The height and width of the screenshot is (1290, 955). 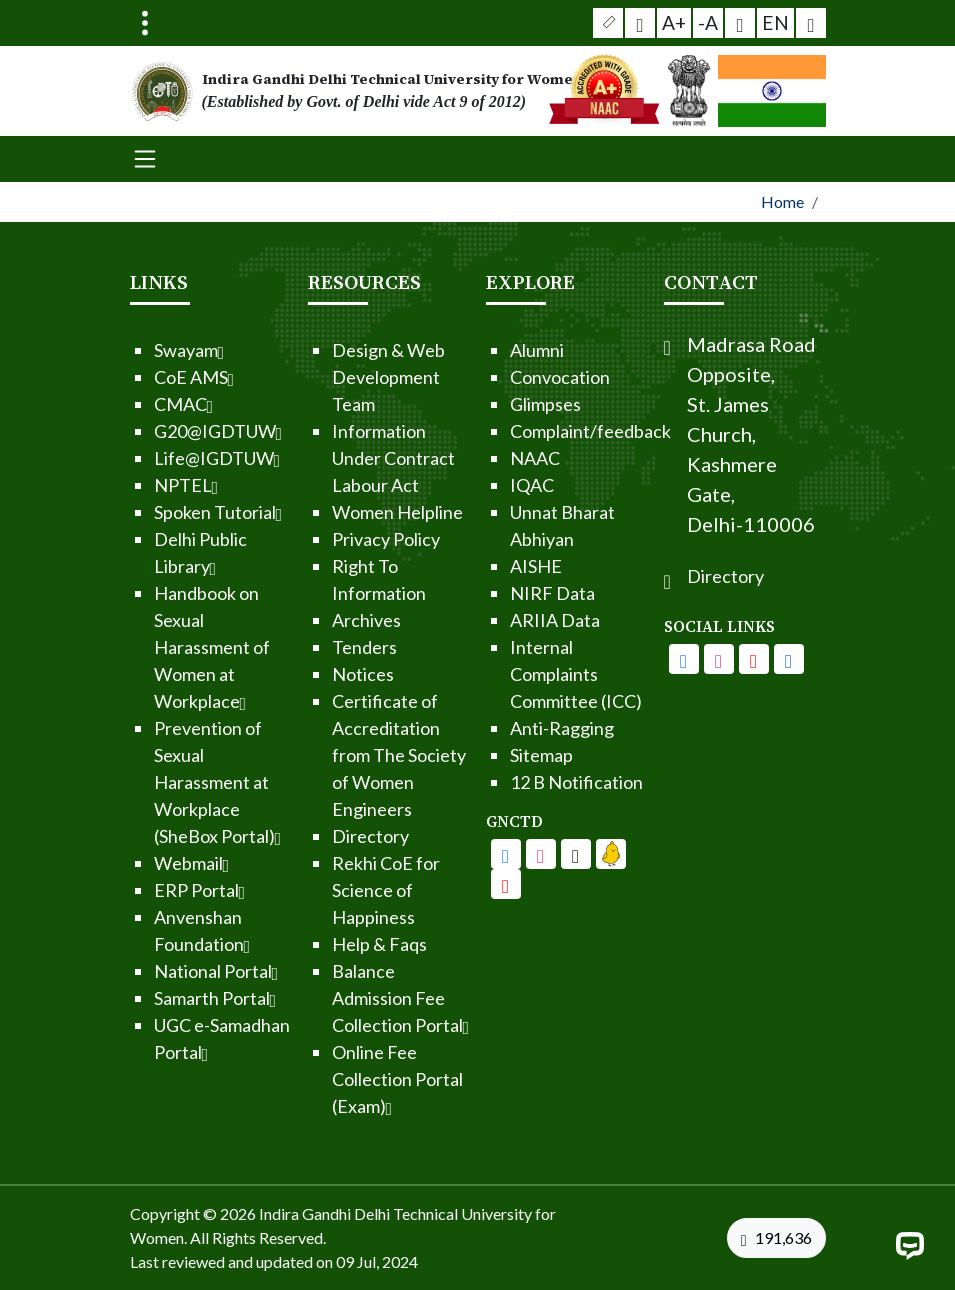 What do you see at coordinates (520, 728) in the screenshot?
I see `Anti-Ragging` at bounding box center [520, 728].